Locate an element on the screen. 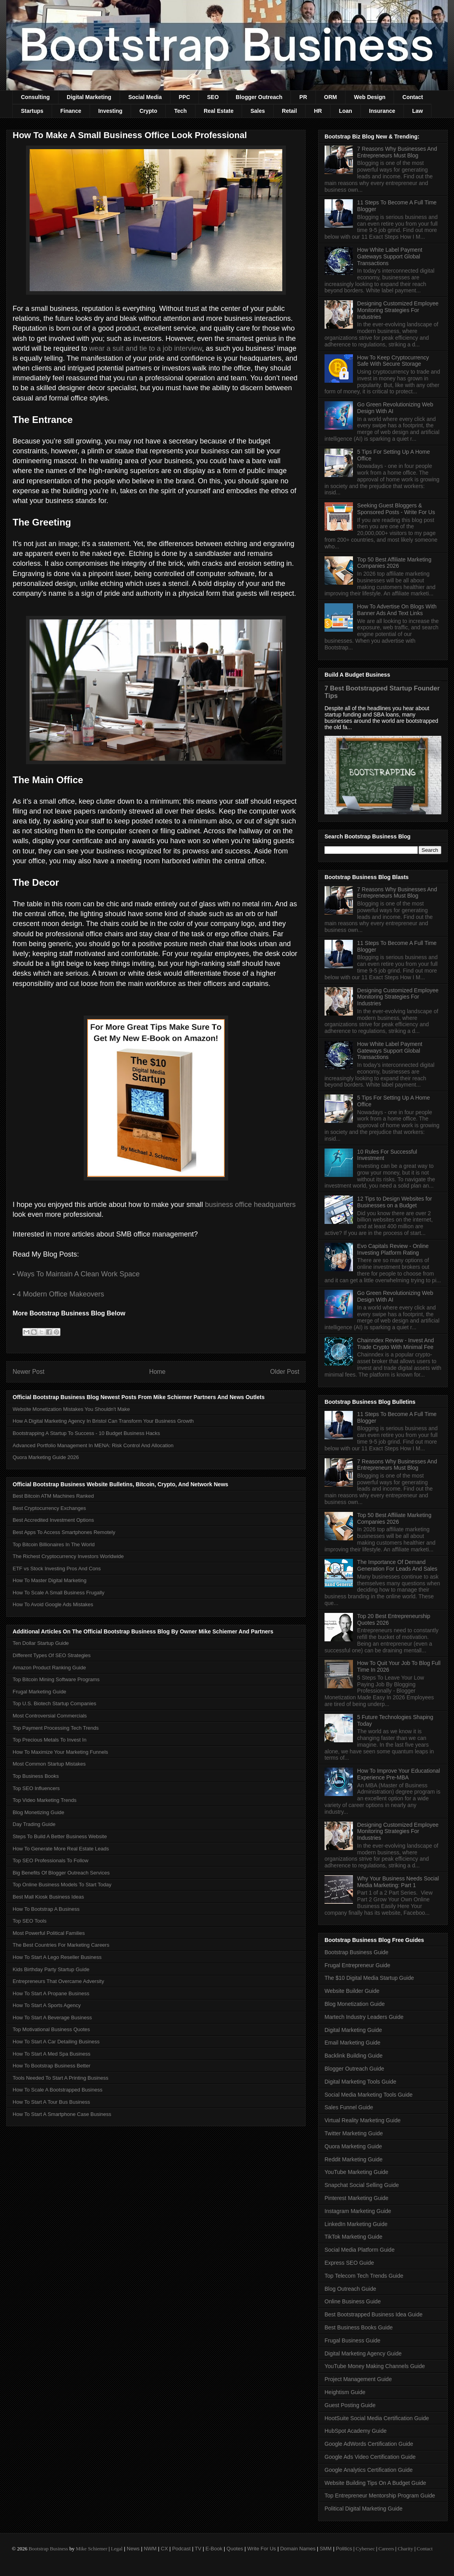  Most Controversial Commercials is located at coordinates (50, 1716).